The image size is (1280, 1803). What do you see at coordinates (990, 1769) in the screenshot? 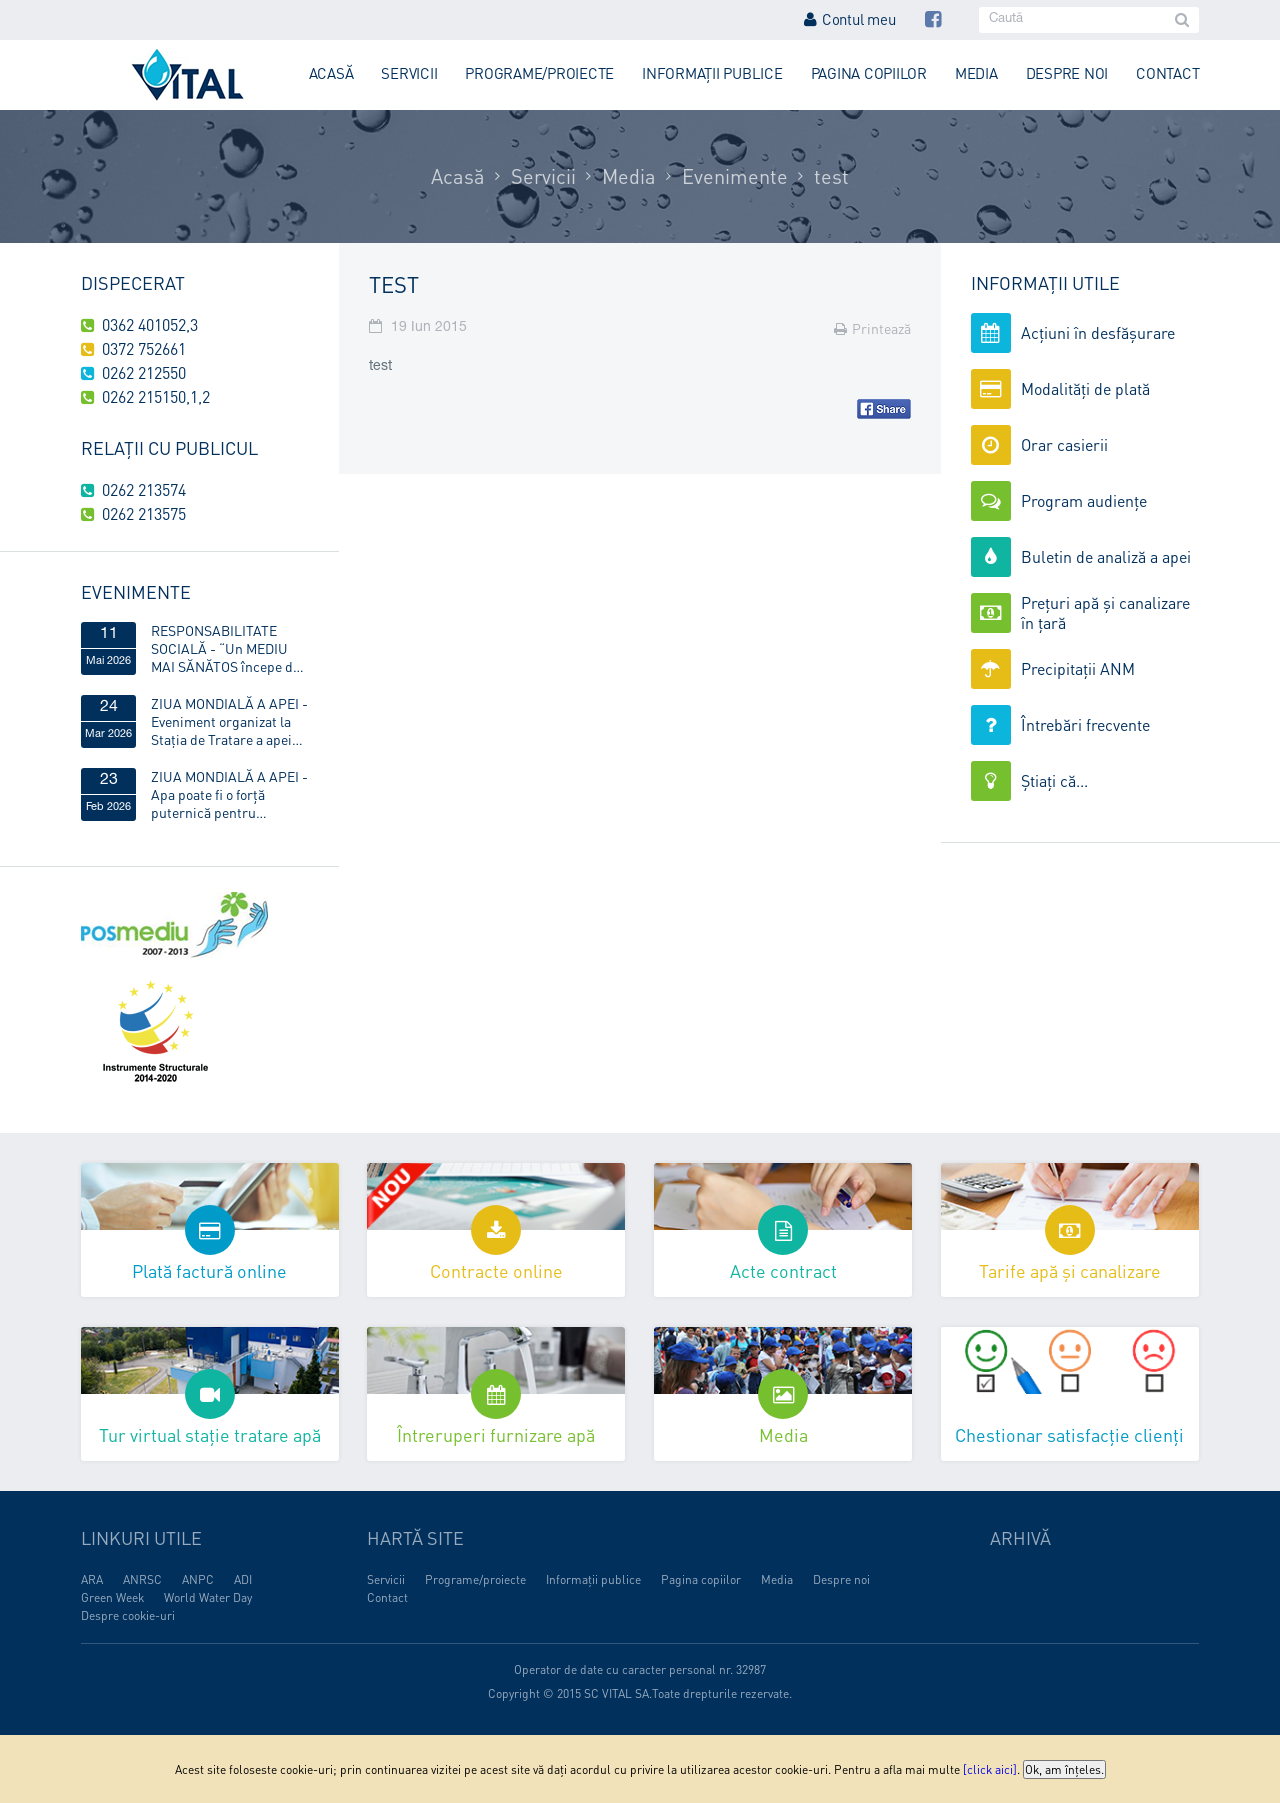
I see `[click aici]` at bounding box center [990, 1769].